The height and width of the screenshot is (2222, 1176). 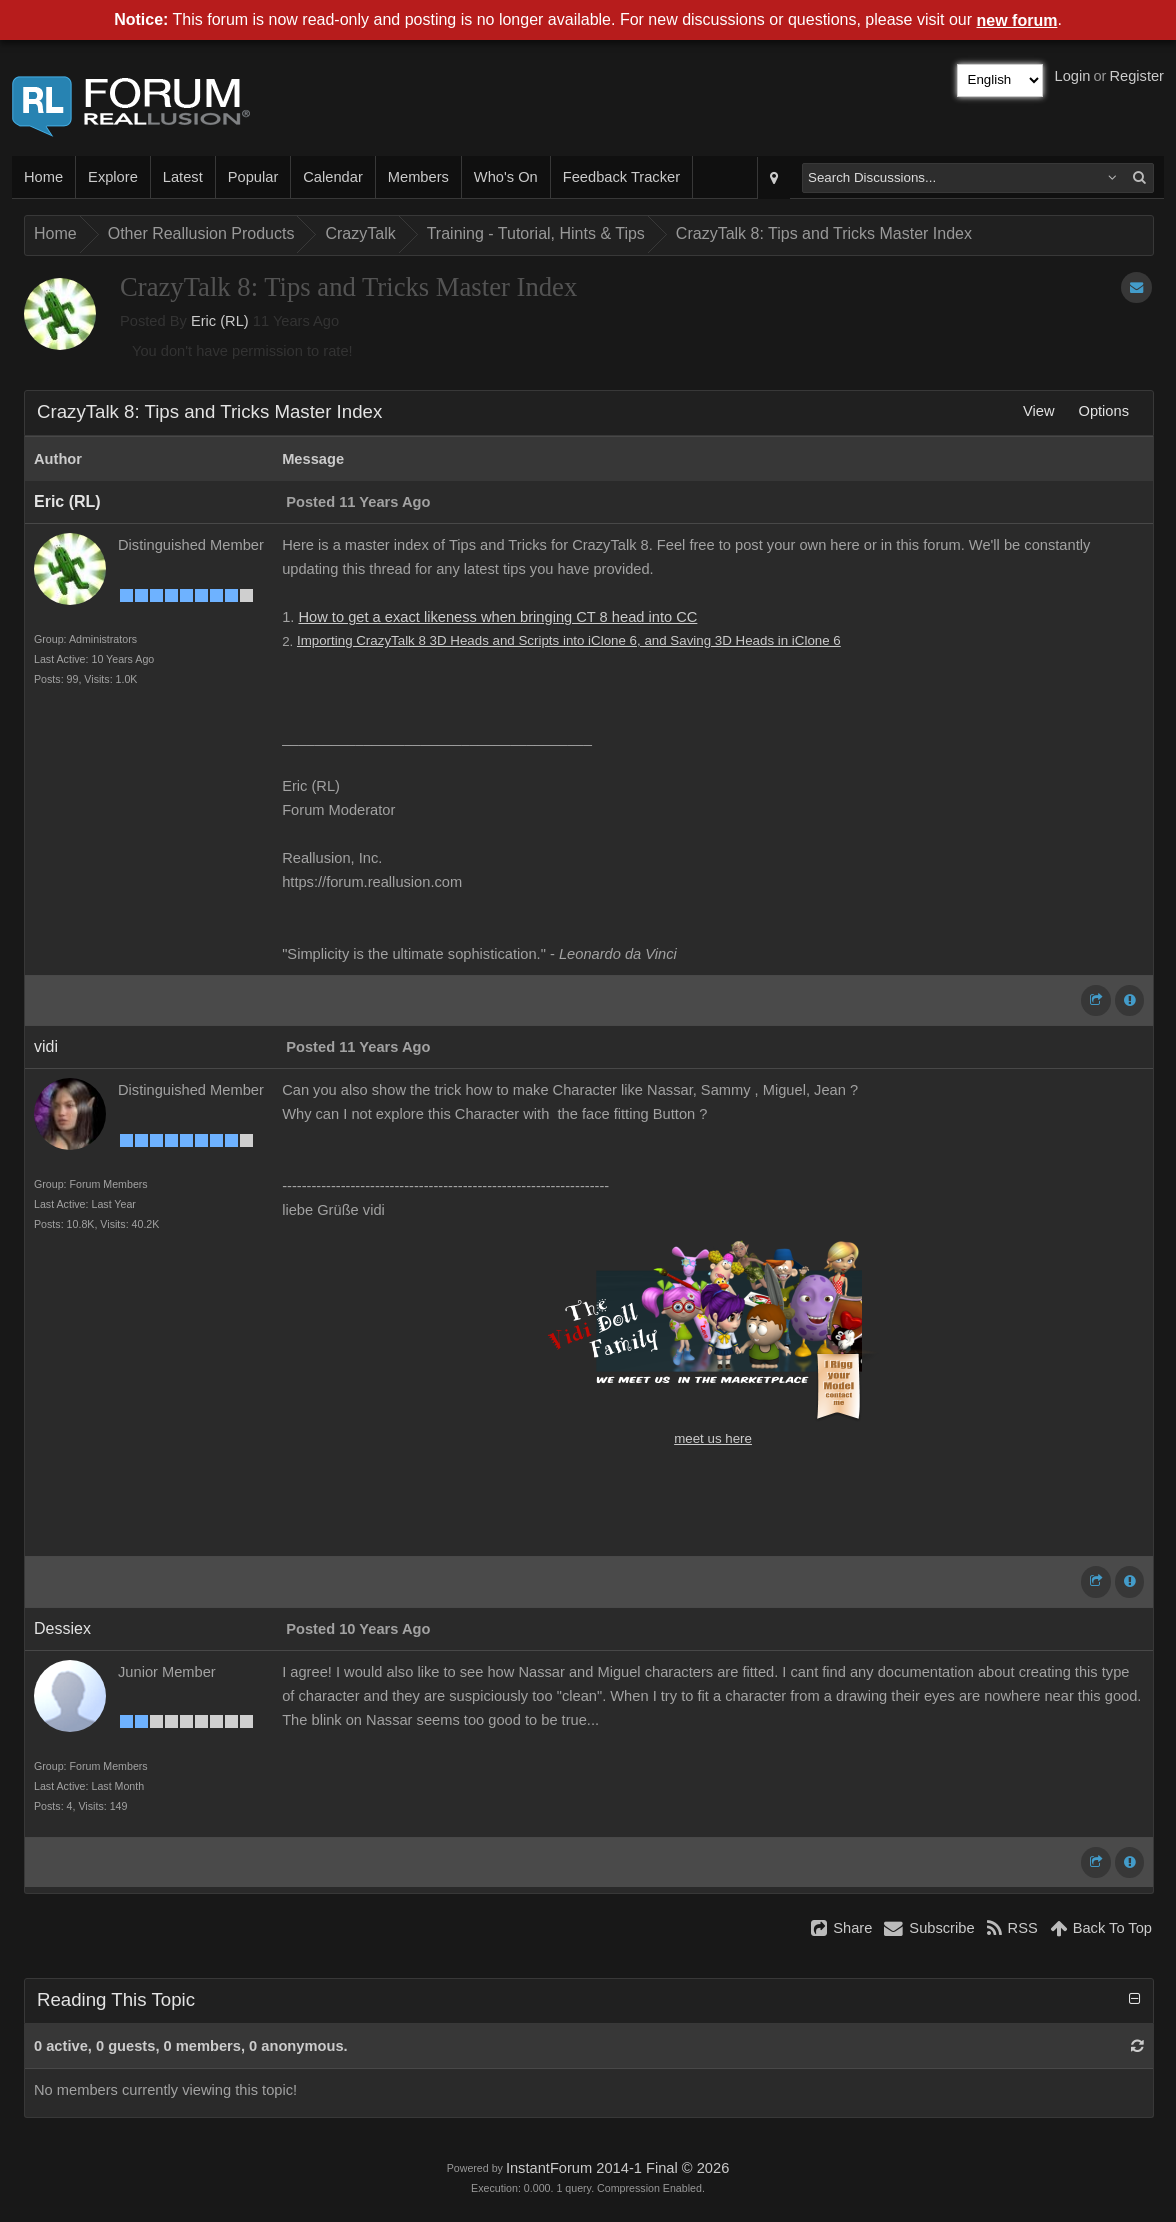 What do you see at coordinates (497, 617) in the screenshot?
I see `How to get a exact likeness when bringing CT 8 head into CC` at bounding box center [497, 617].